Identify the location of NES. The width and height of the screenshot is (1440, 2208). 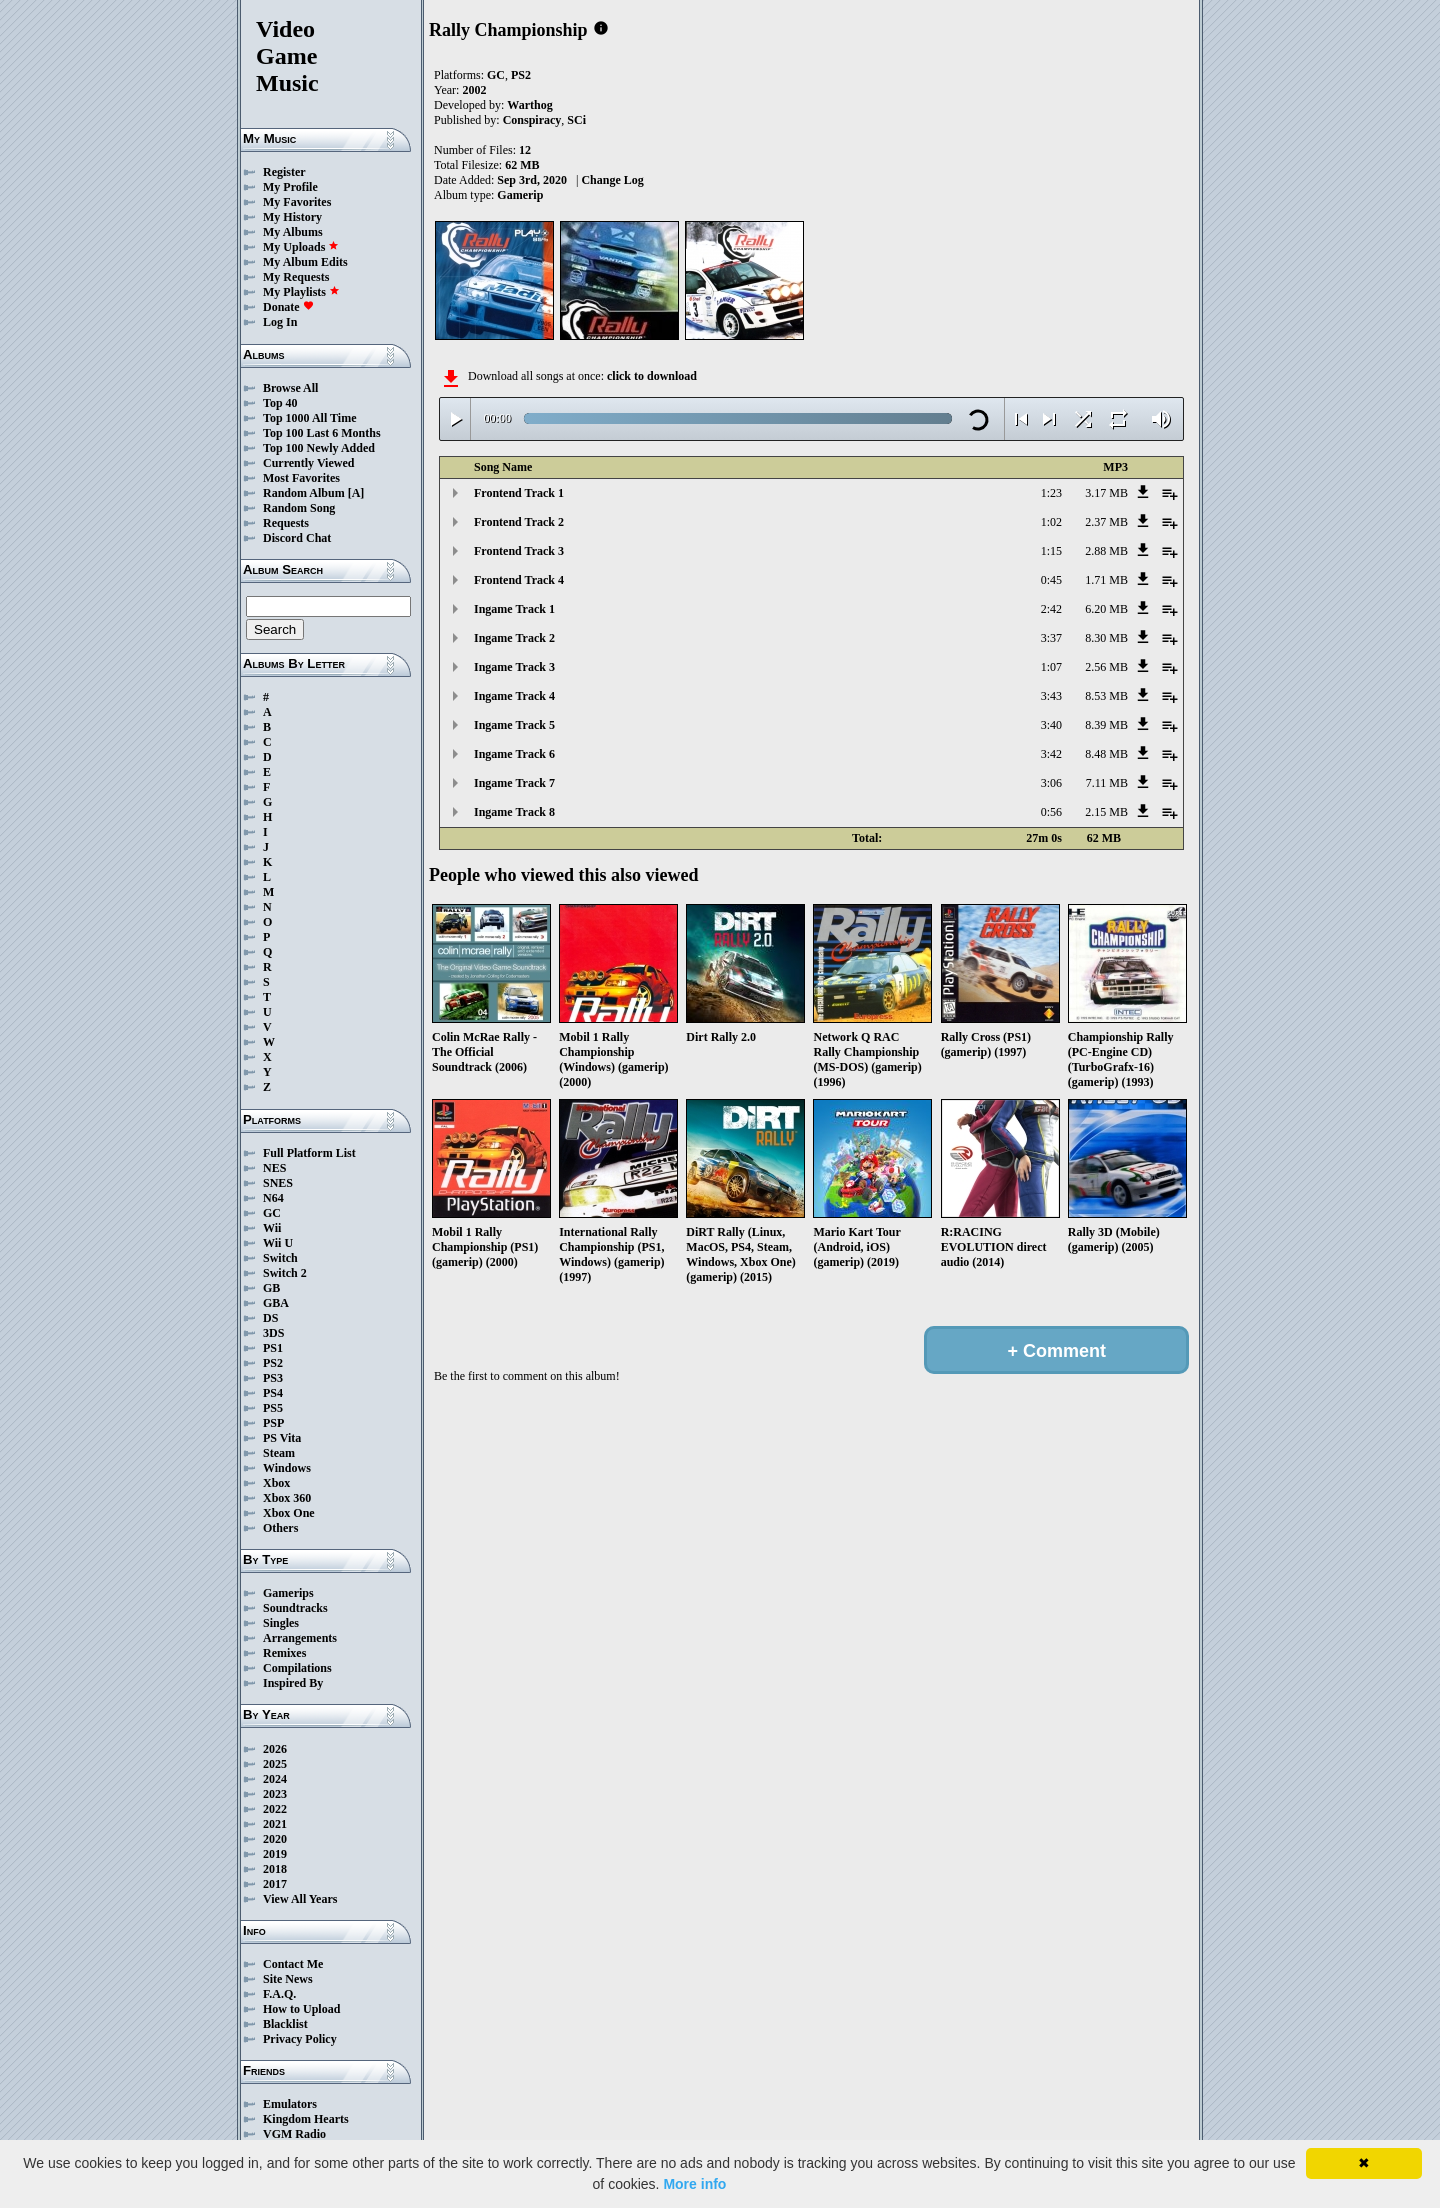
(274, 1168).